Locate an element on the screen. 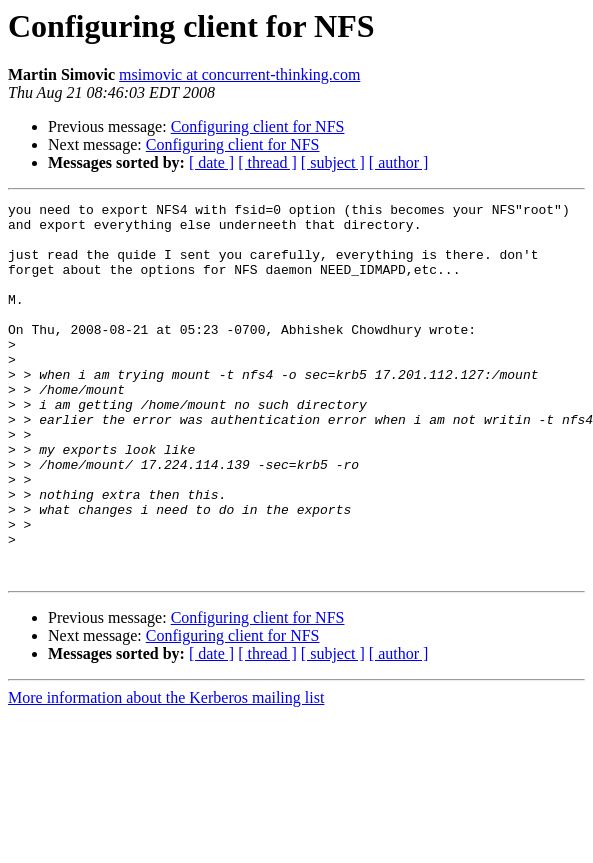  msimovic at concurrent-thinking.com is located at coordinates (239, 74).